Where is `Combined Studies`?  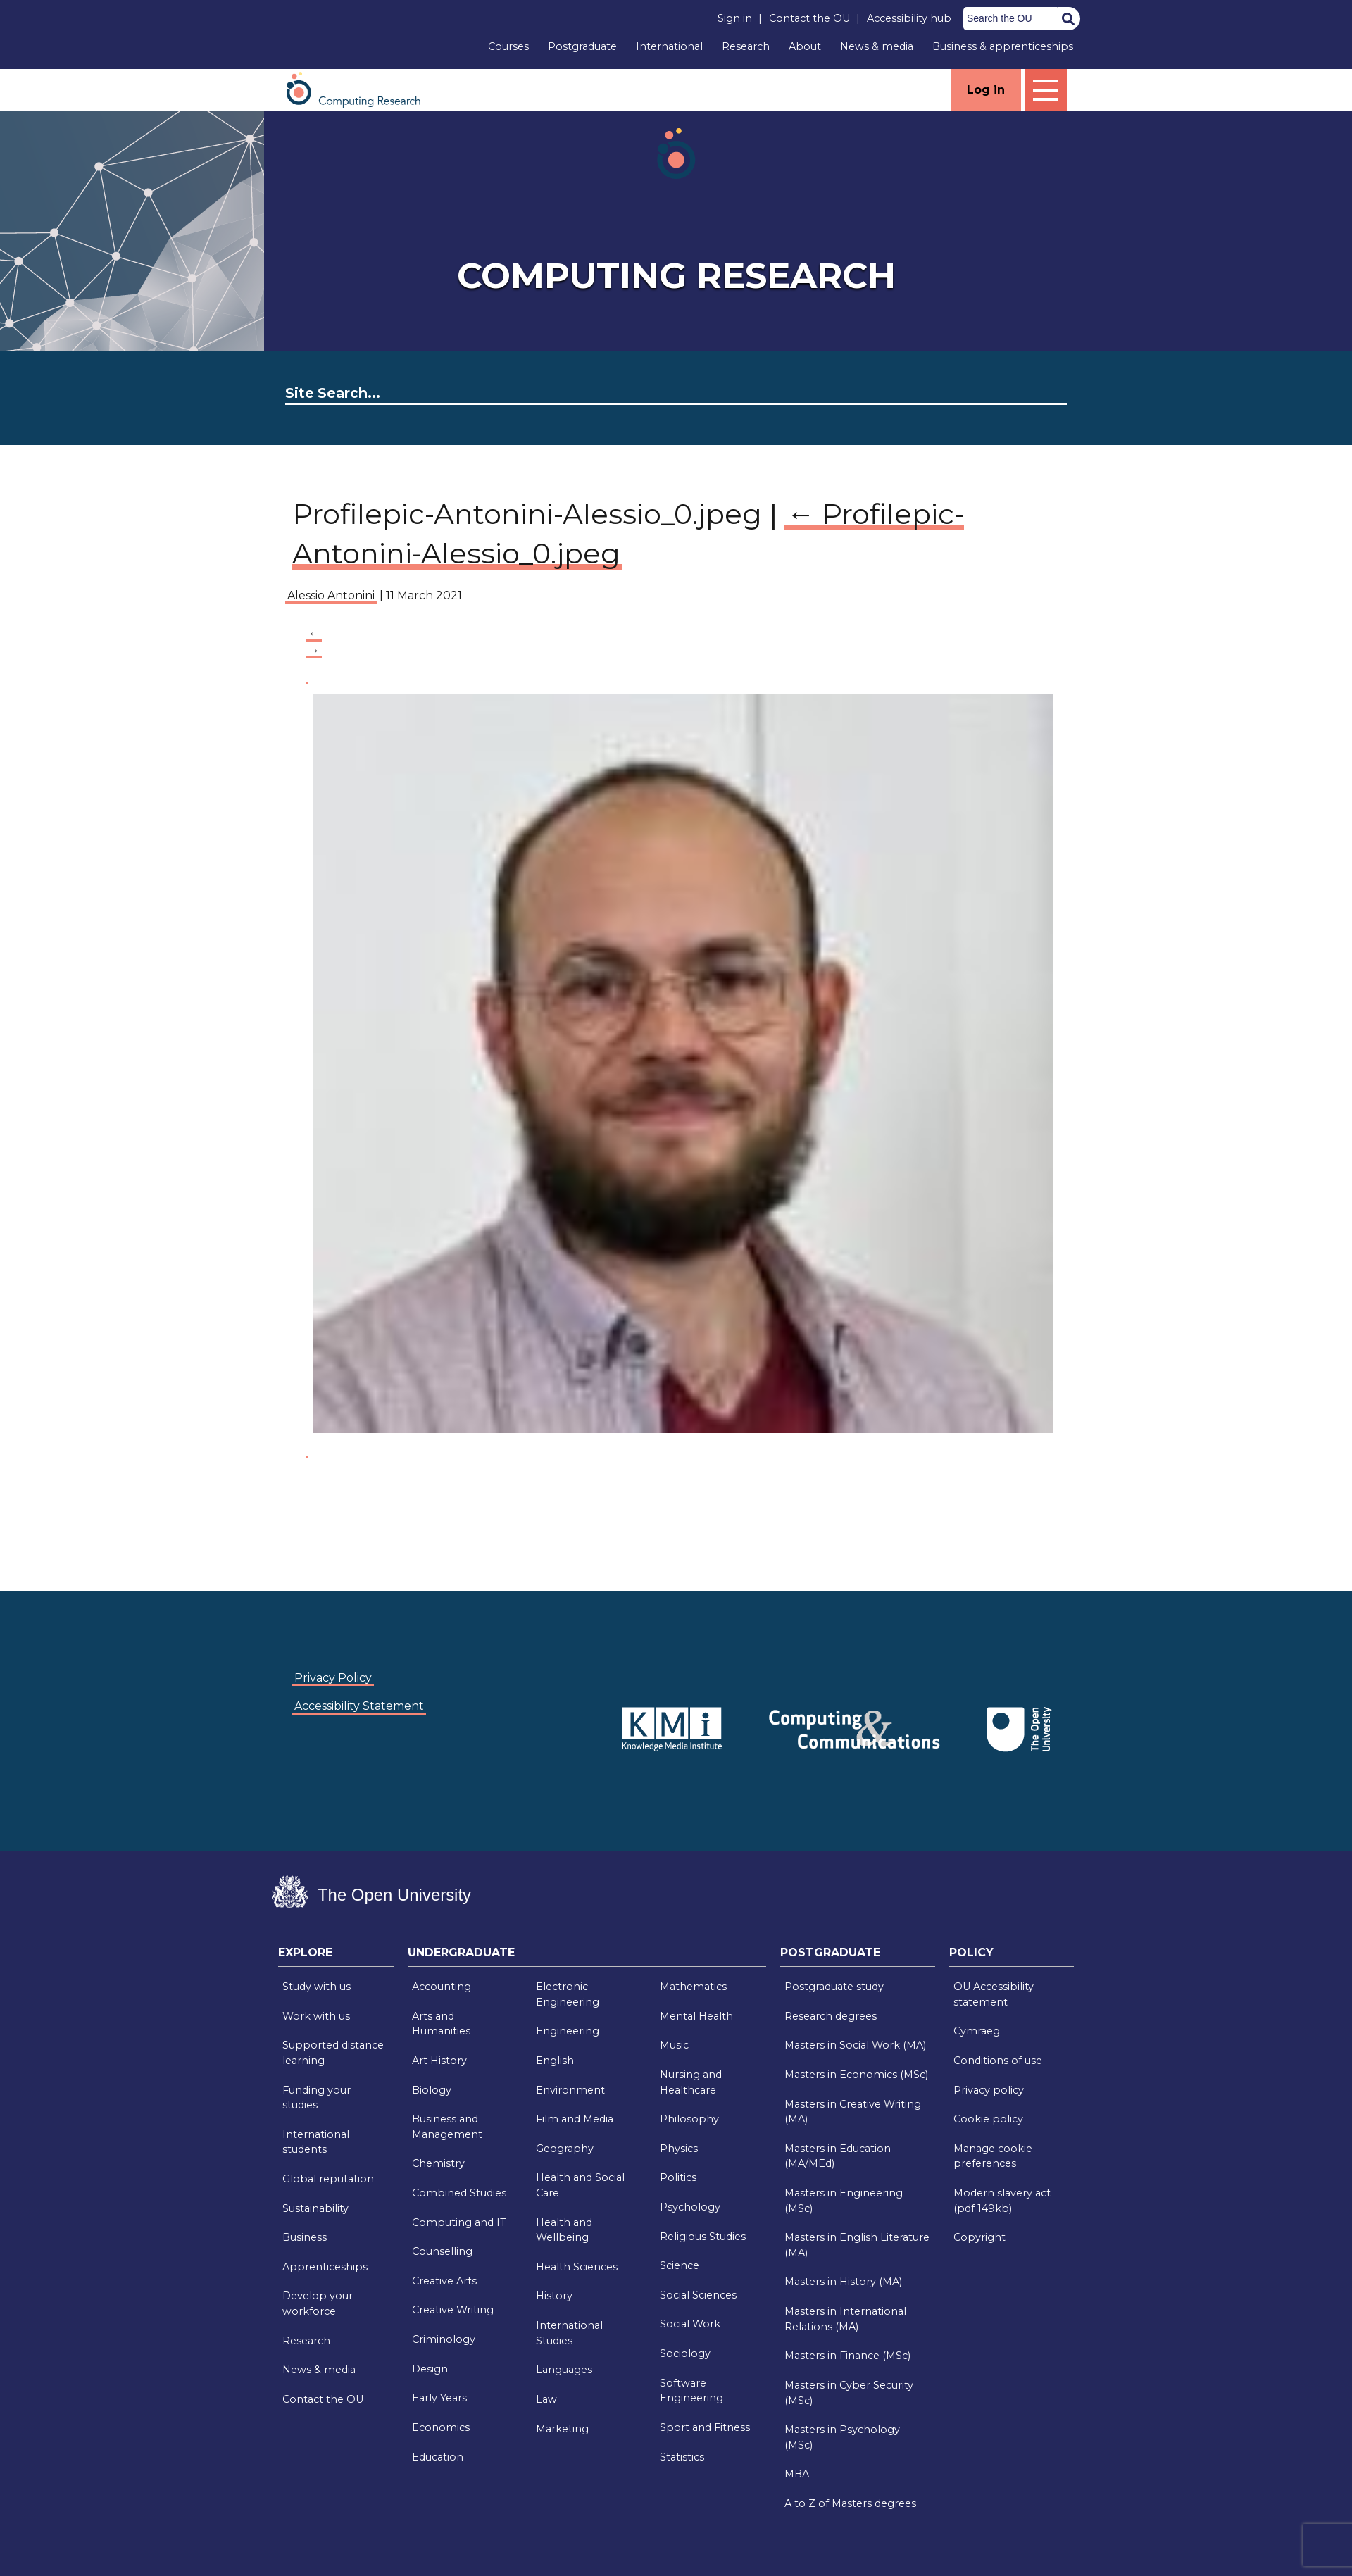
Combined Studies is located at coordinates (459, 2193).